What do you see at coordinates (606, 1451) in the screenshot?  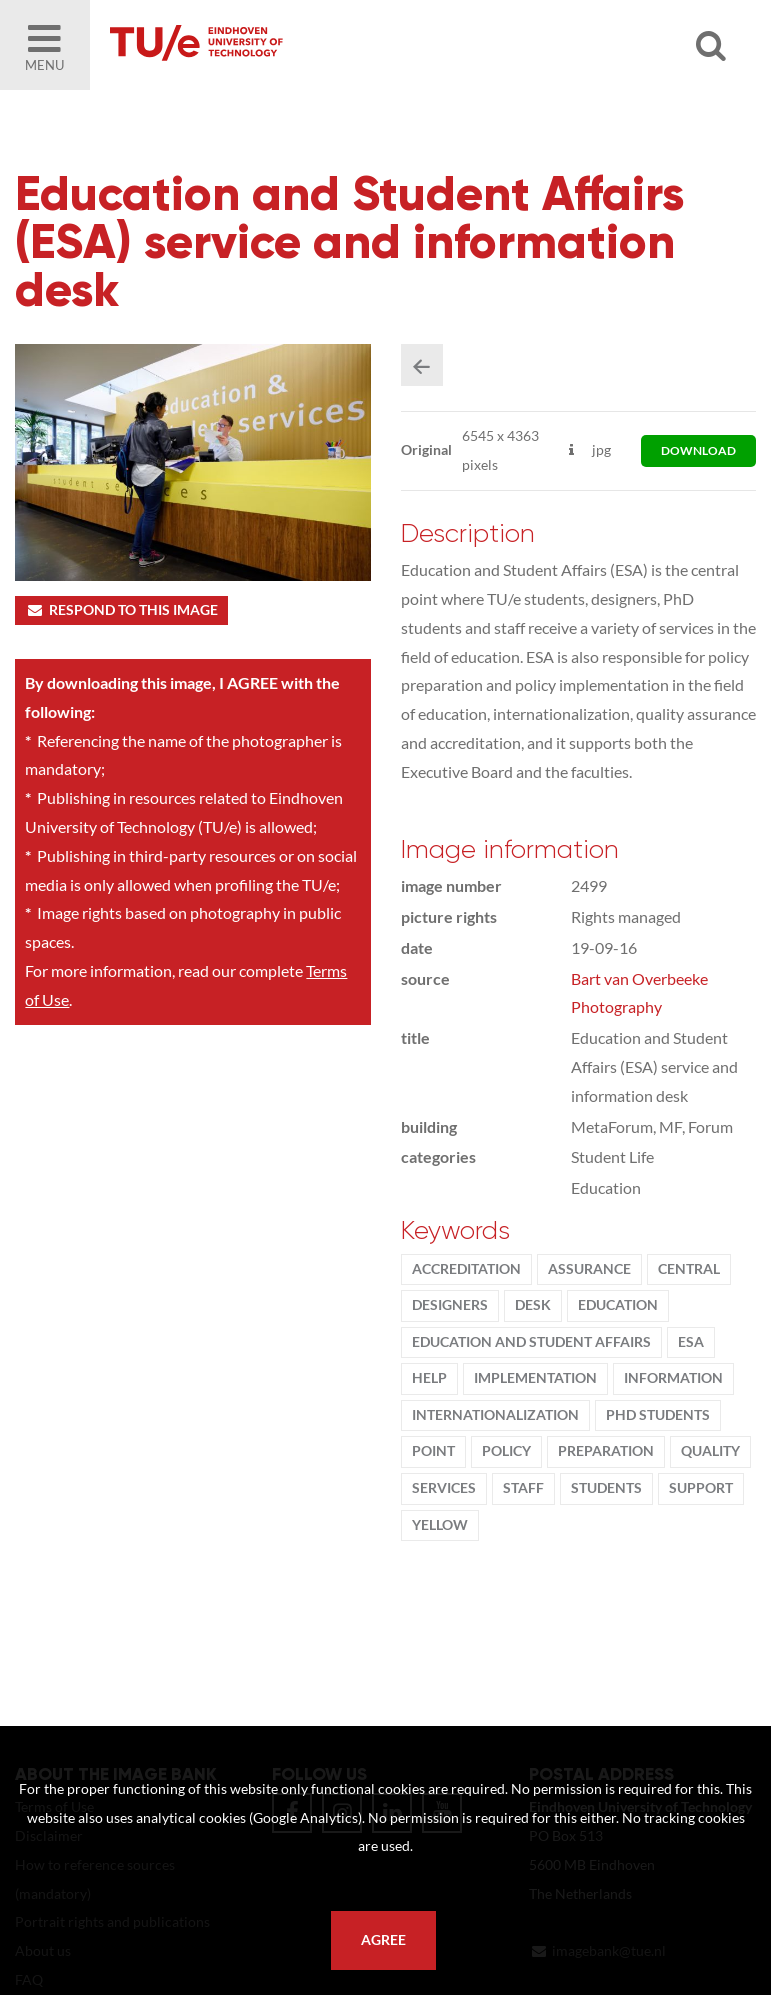 I see `preparation` at bounding box center [606, 1451].